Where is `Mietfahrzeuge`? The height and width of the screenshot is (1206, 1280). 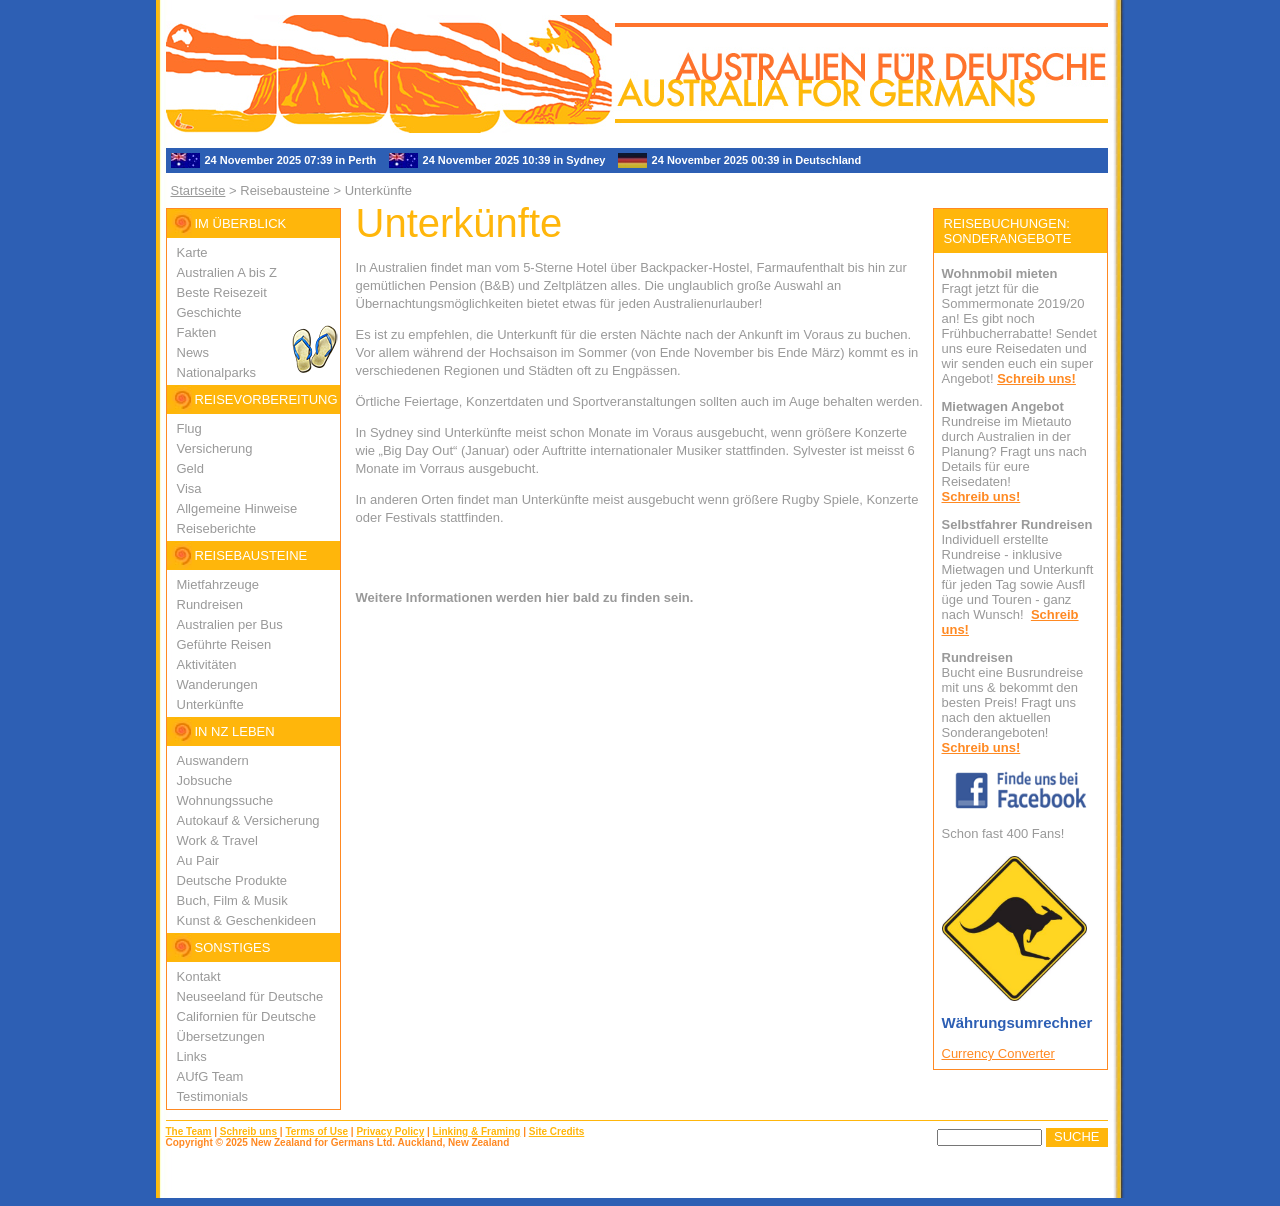
Mietfahrzeuge is located at coordinates (218, 584).